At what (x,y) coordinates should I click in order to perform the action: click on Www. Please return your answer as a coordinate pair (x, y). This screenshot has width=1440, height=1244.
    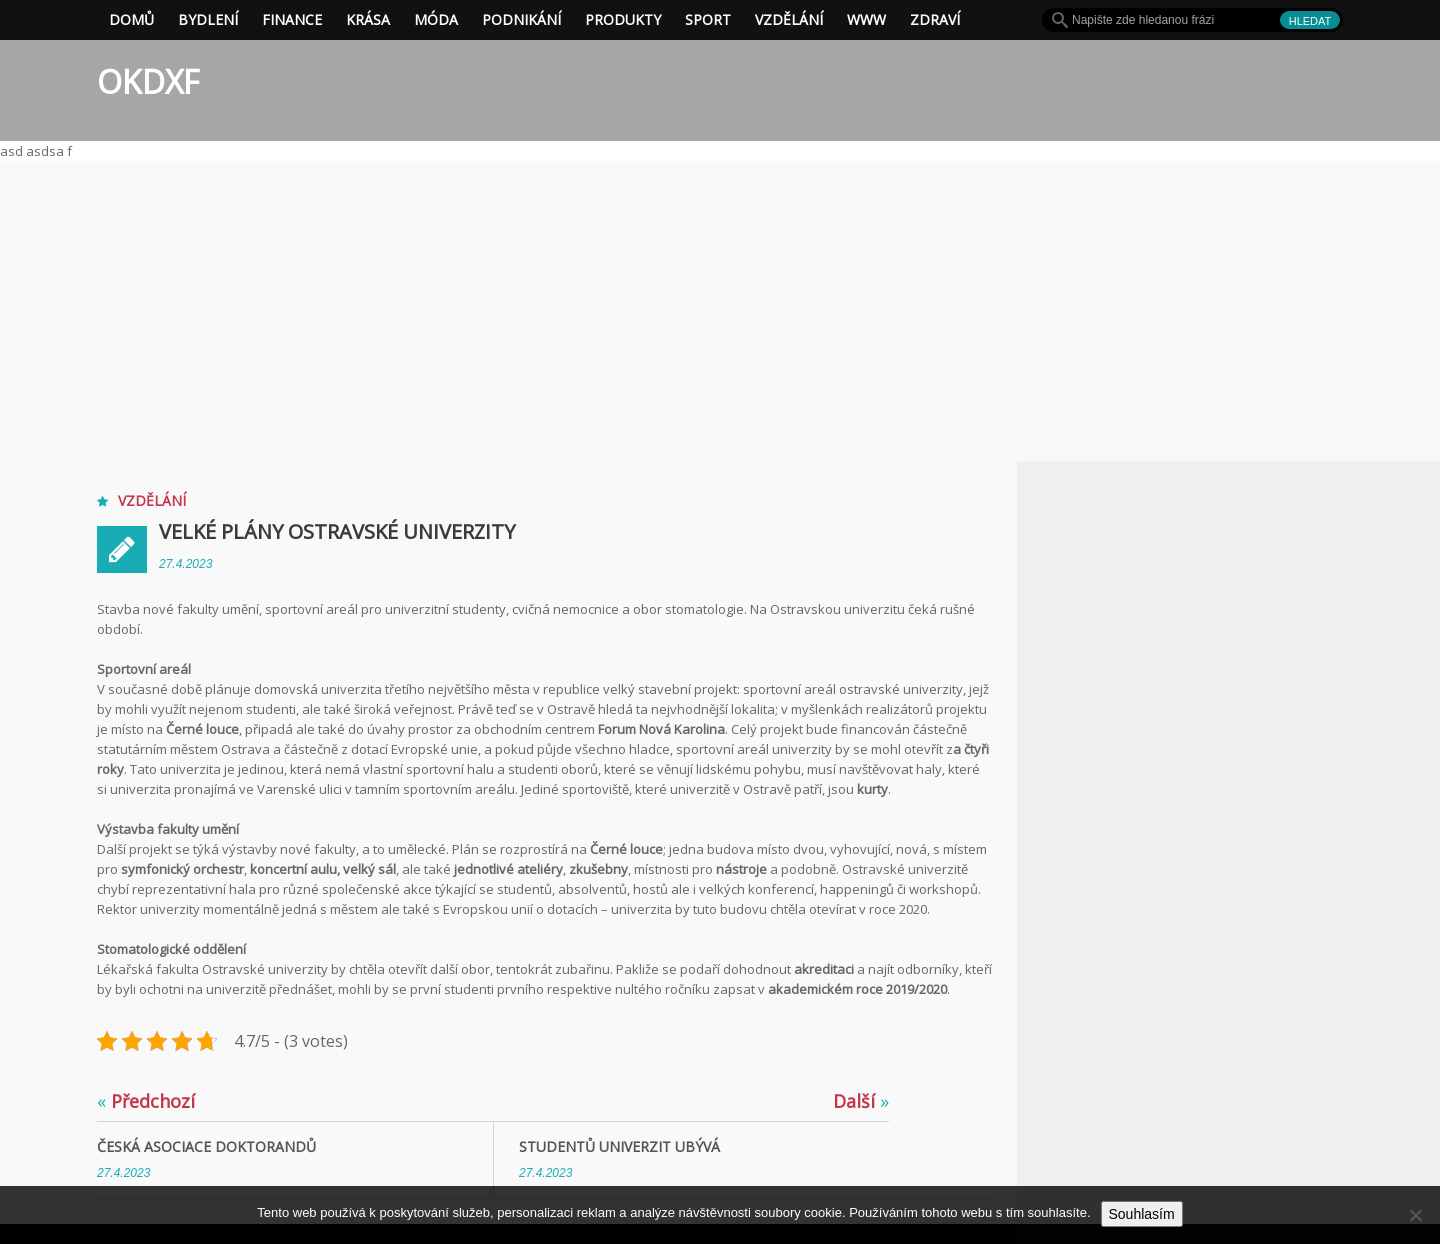
    Looking at the image, I should click on (866, 19).